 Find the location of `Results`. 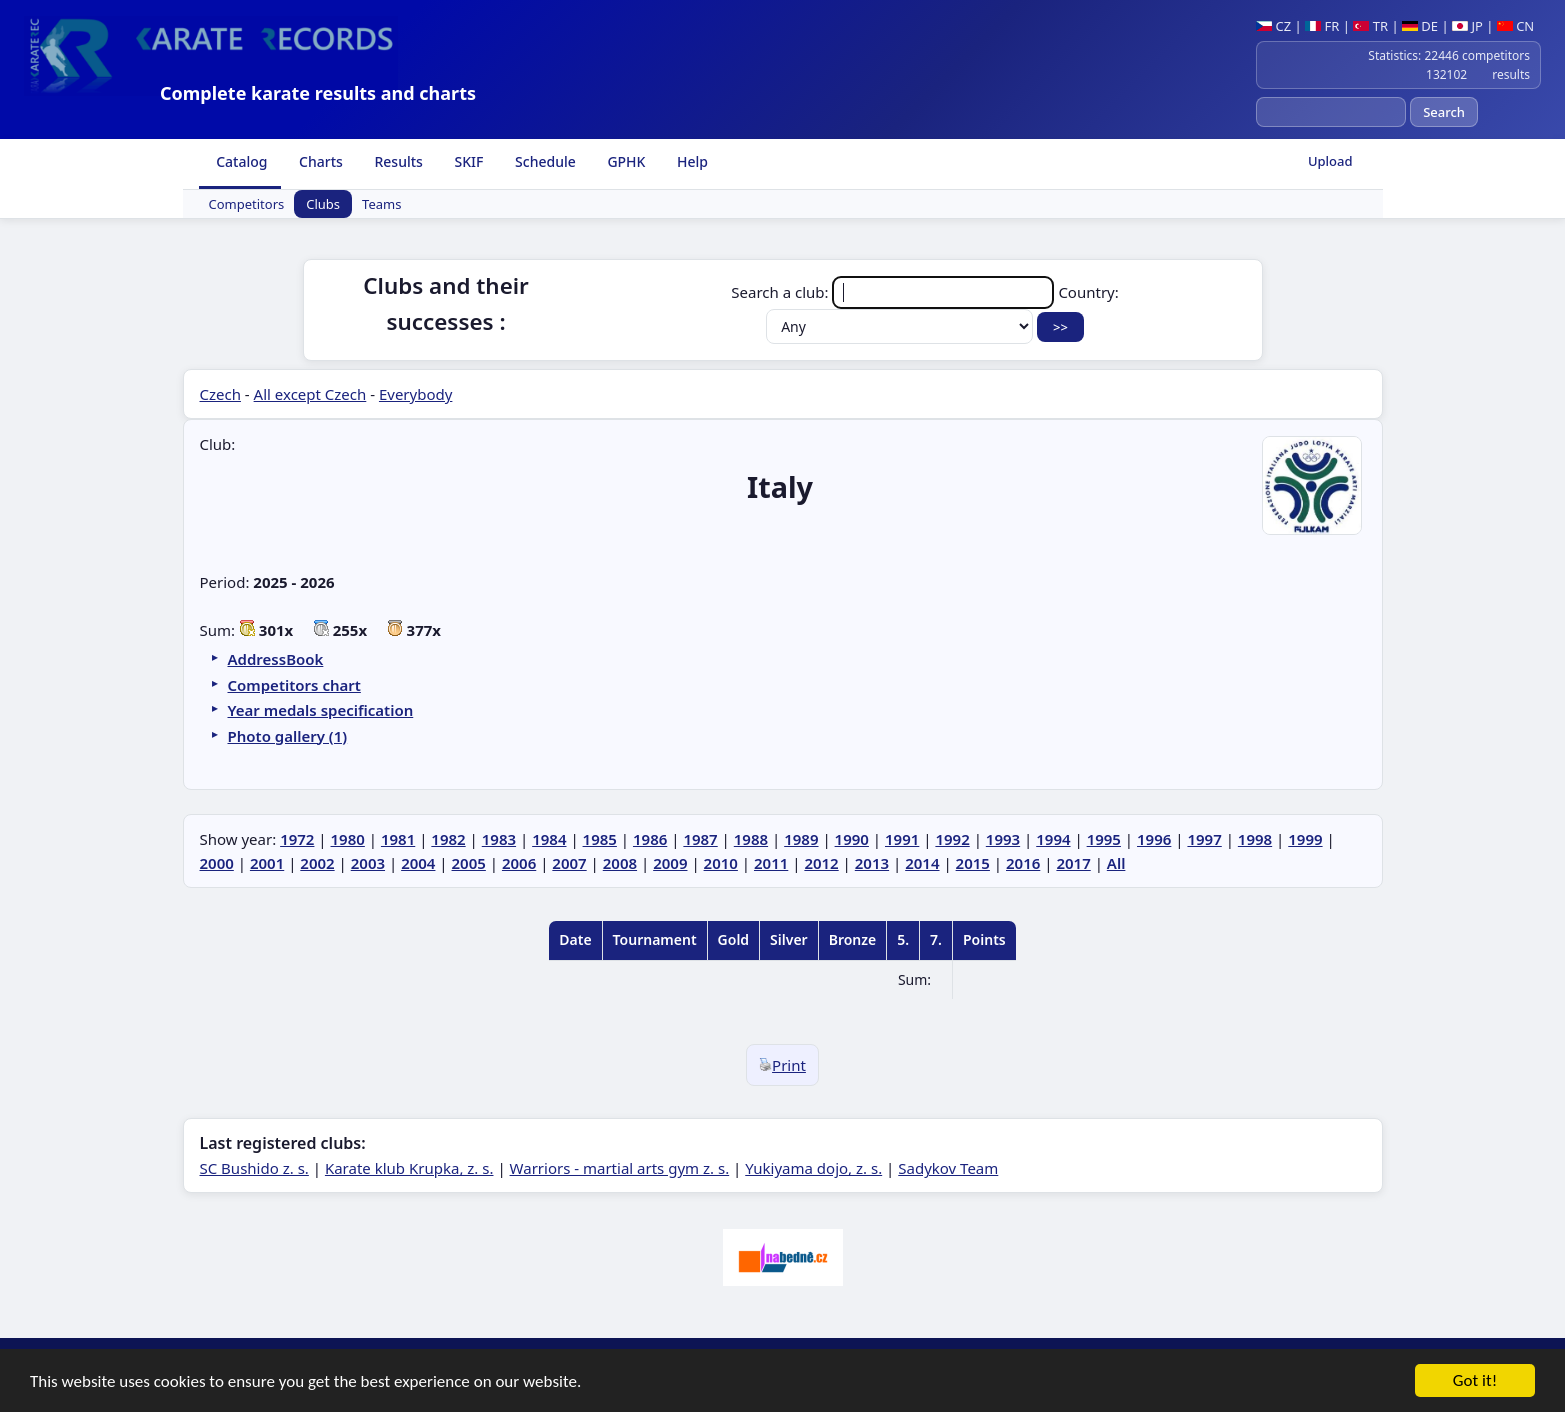

Results is located at coordinates (397, 161).